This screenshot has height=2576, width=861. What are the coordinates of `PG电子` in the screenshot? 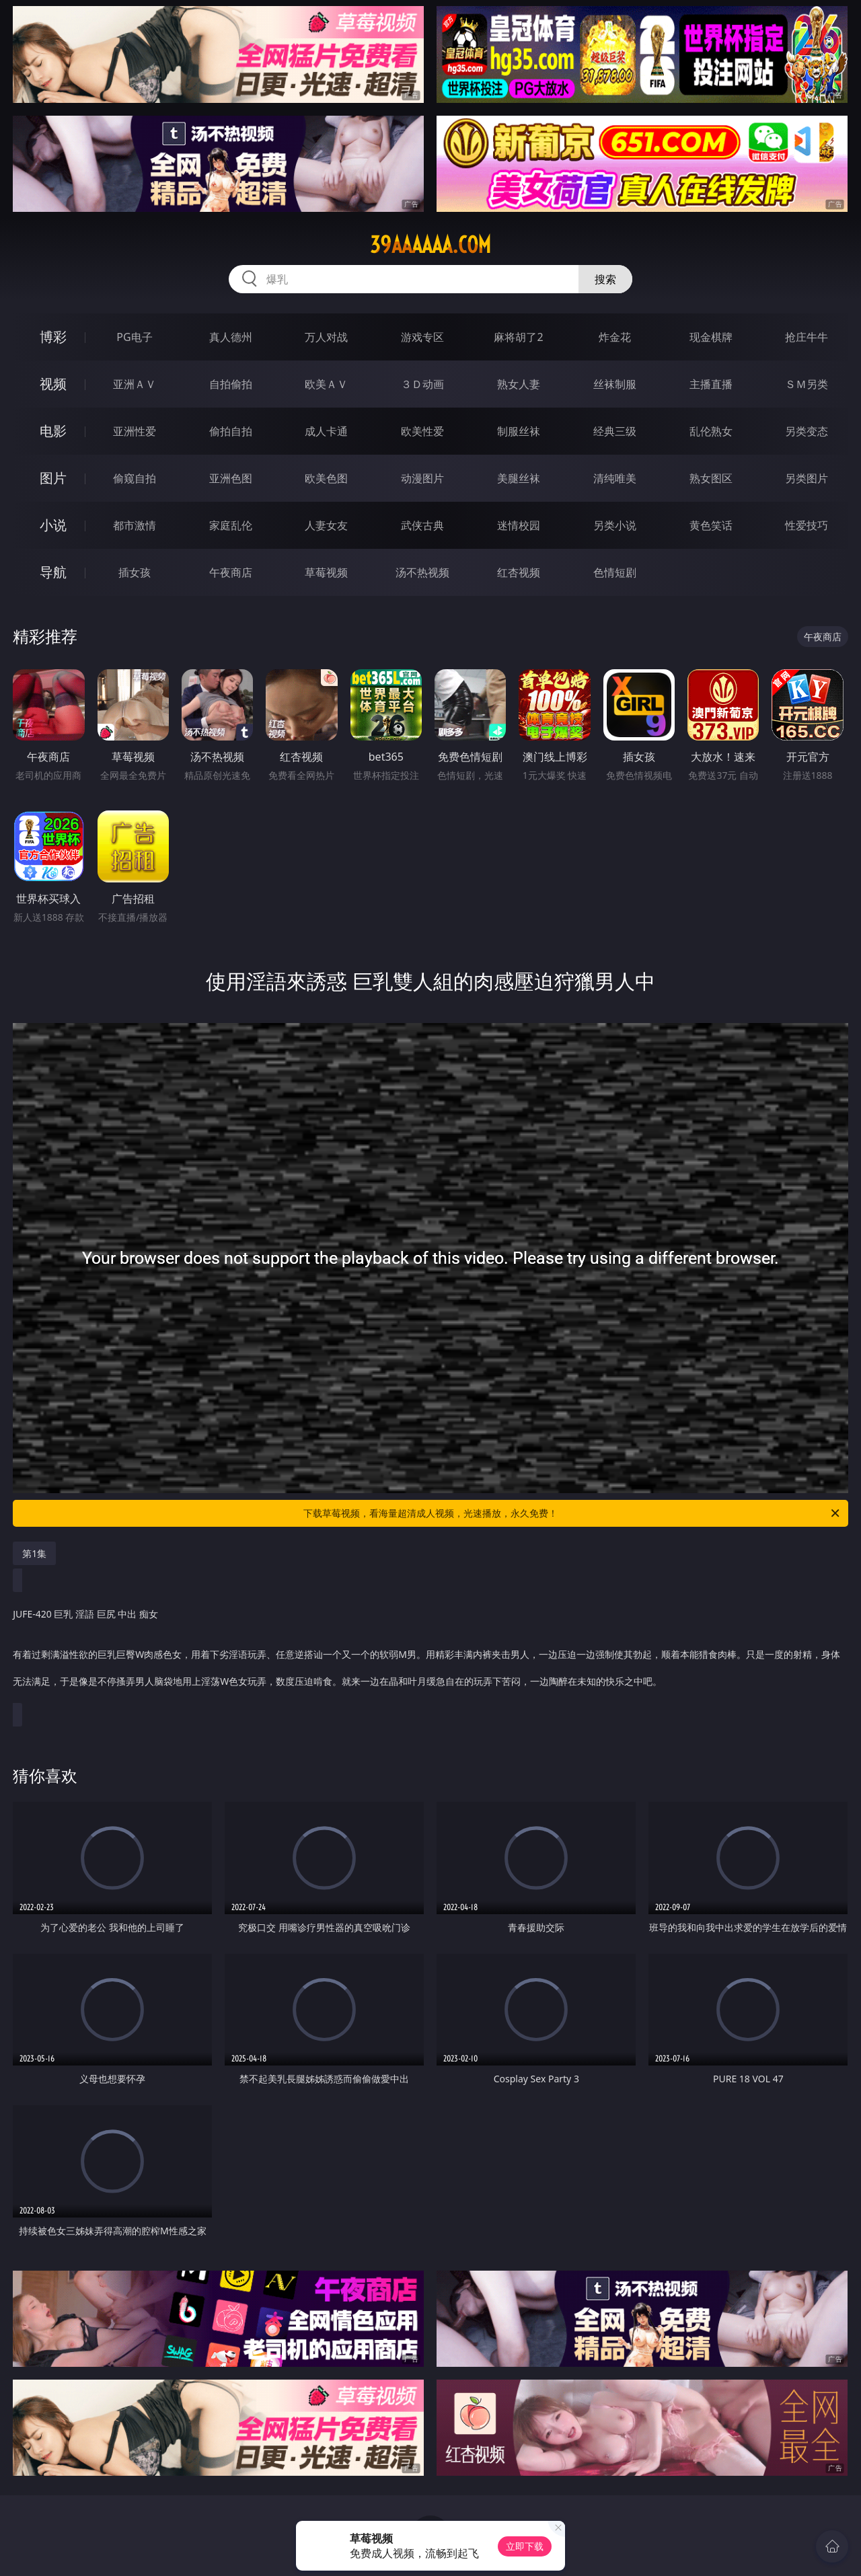 It's located at (134, 337).